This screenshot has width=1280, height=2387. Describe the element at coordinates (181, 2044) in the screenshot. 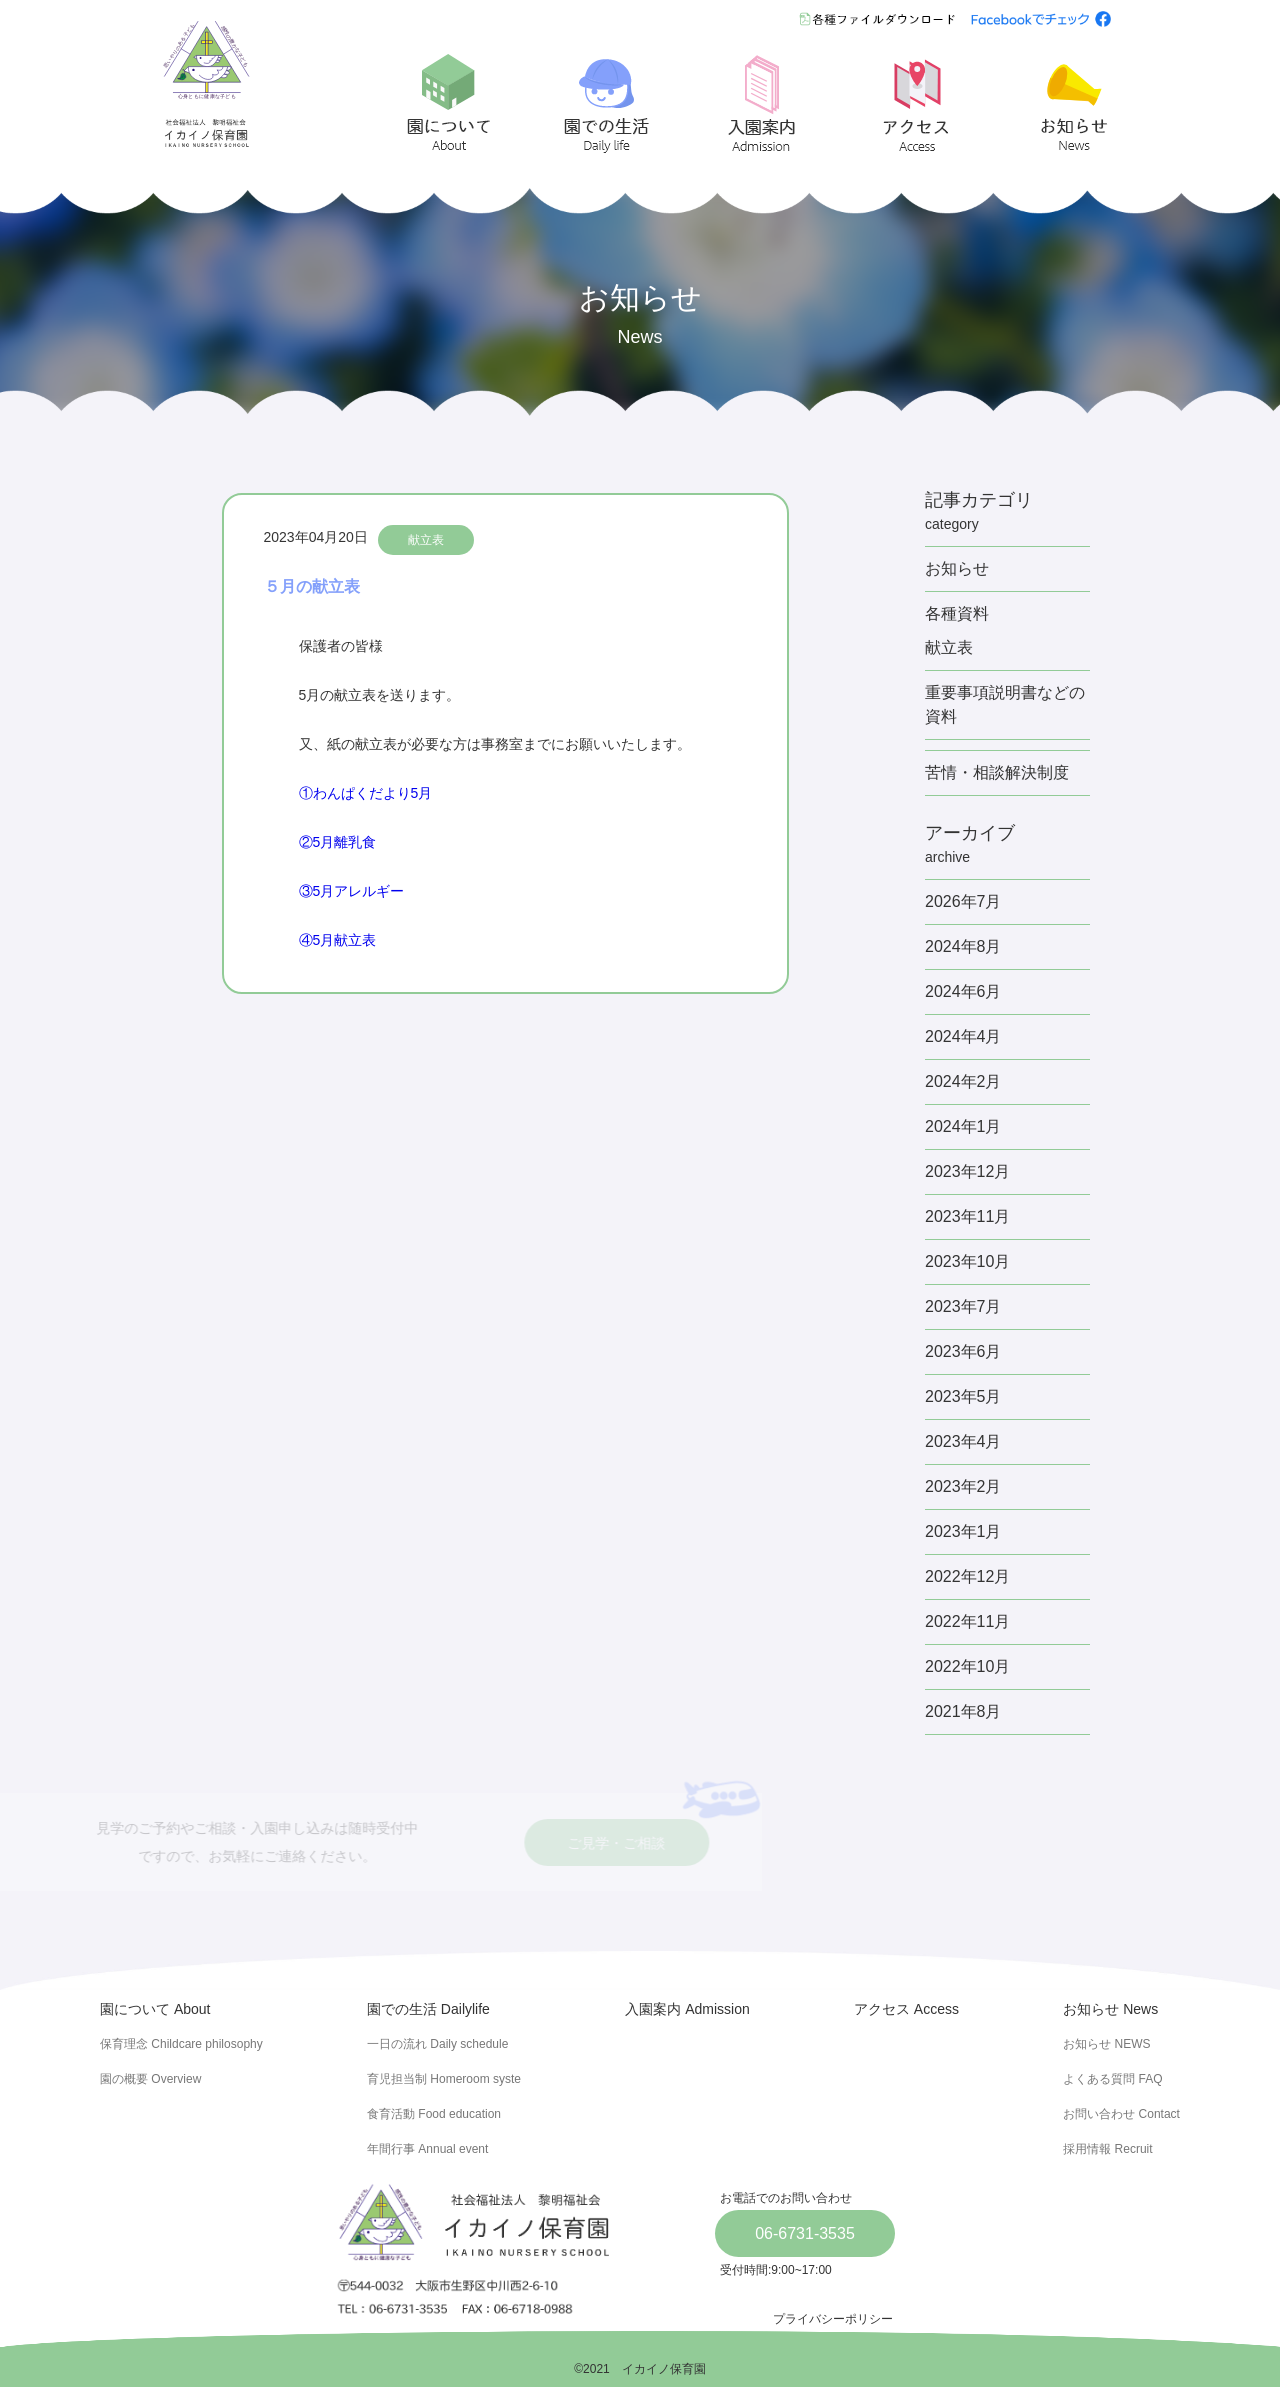

I see `保育理念 Childcare philosophy` at that location.